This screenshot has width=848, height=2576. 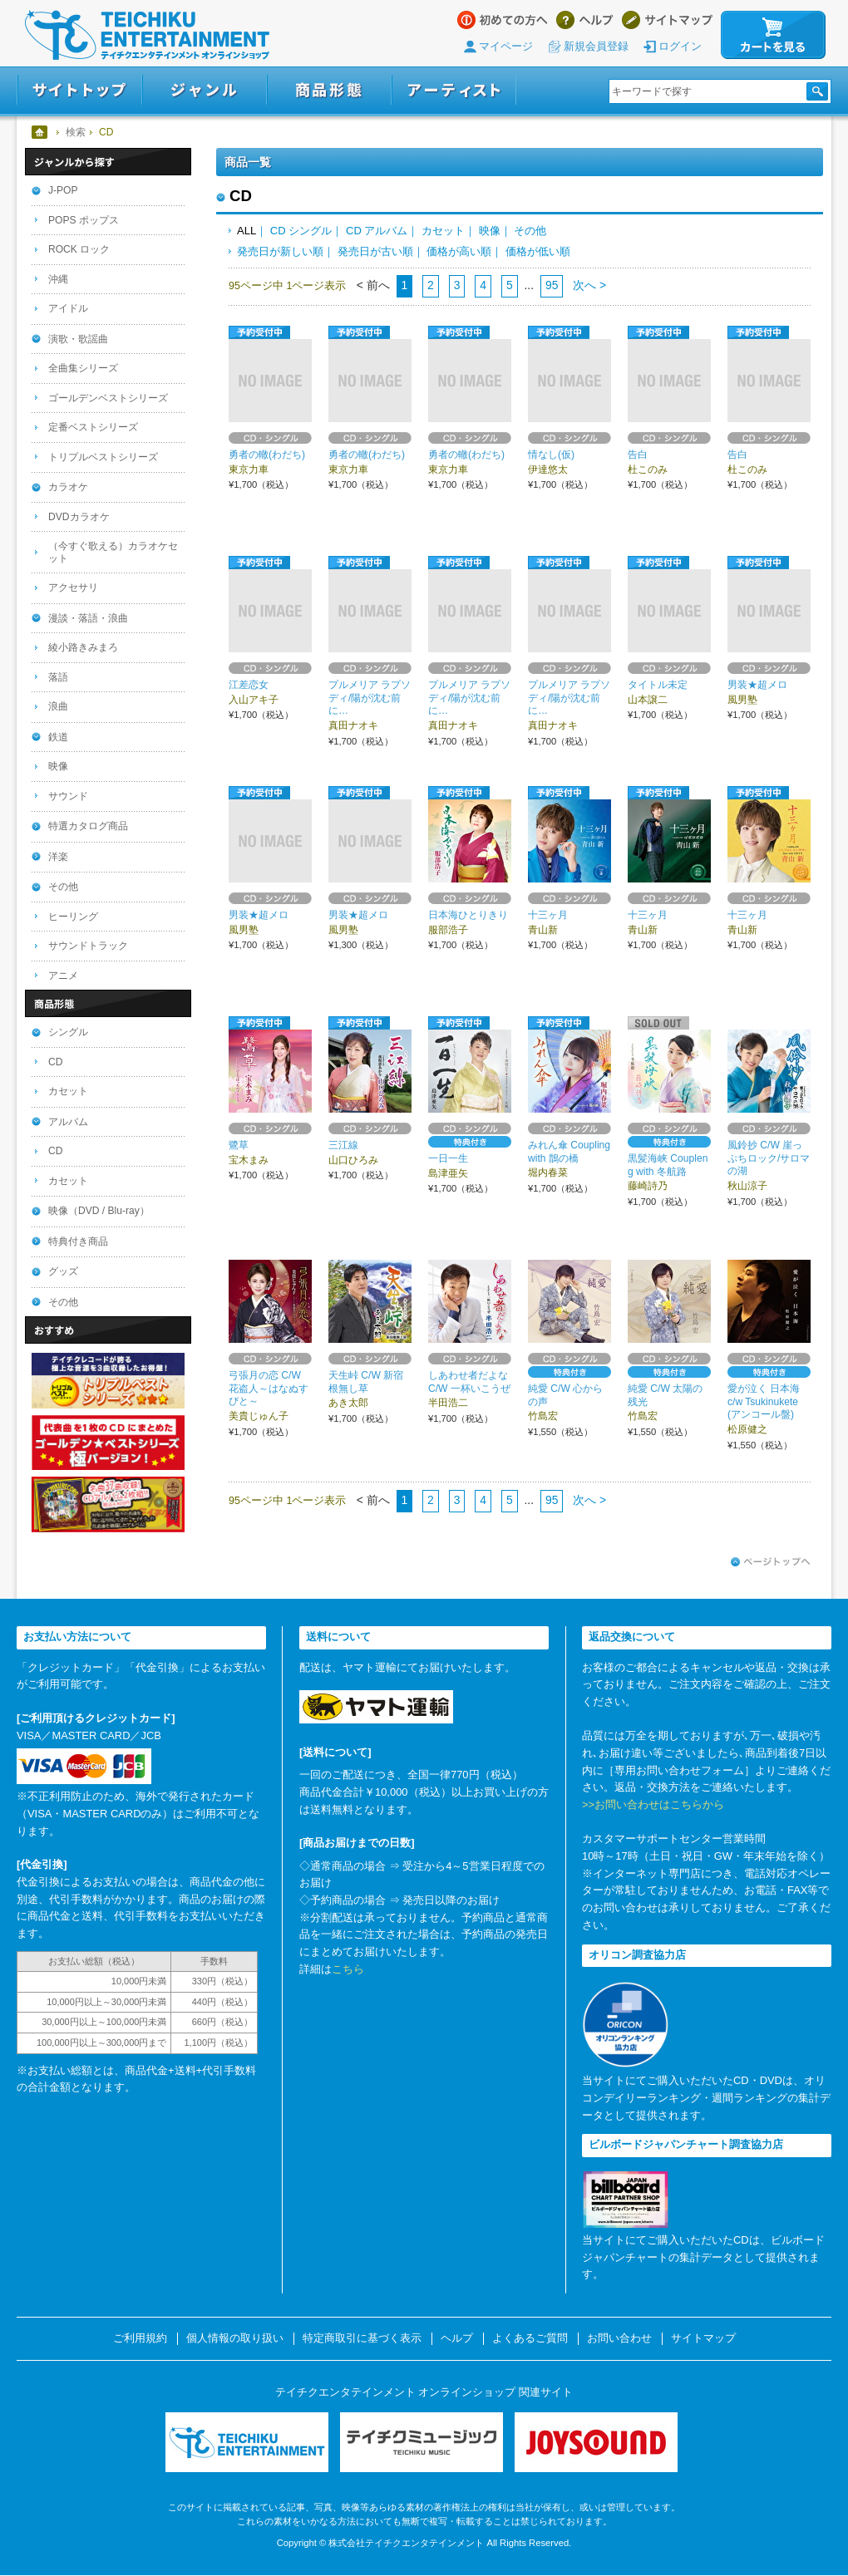 What do you see at coordinates (489, 230) in the screenshot?
I see `映像` at bounding box center [489, 230].